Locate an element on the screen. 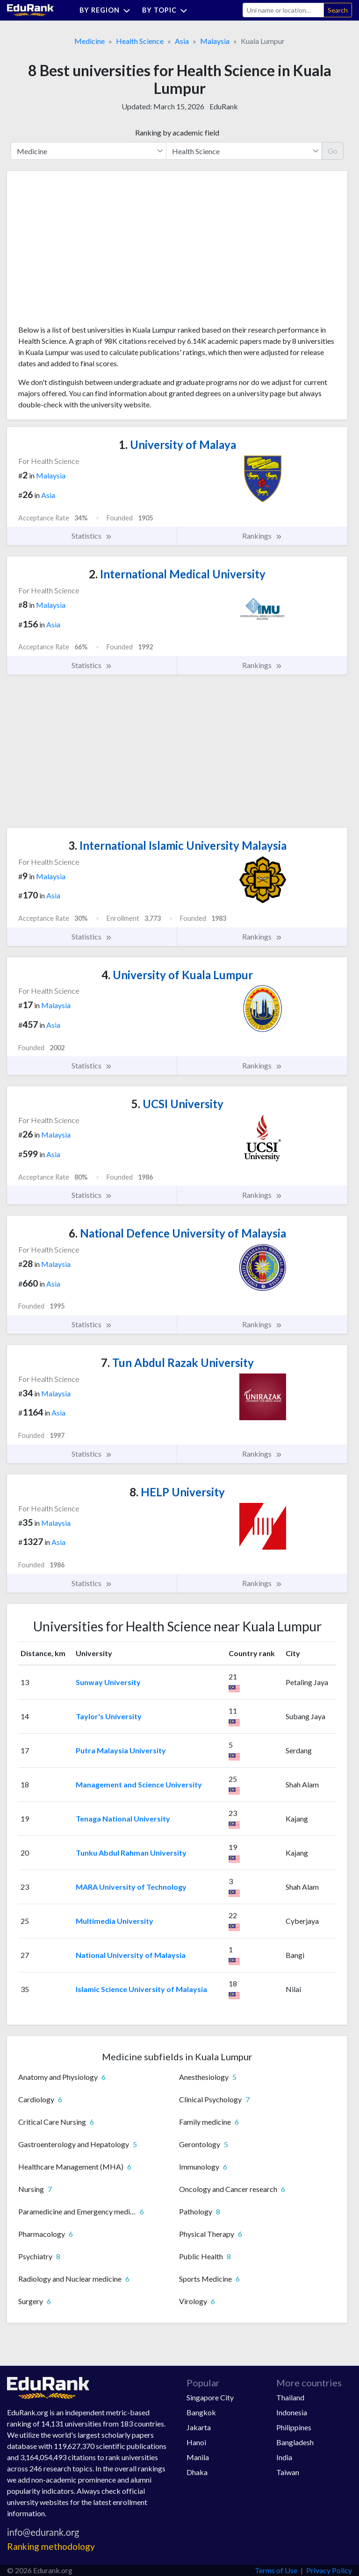 The width and height of the screenshot is (359, 2576). Islamic Science University of Malaysia is located at coordinates (141, 1989).